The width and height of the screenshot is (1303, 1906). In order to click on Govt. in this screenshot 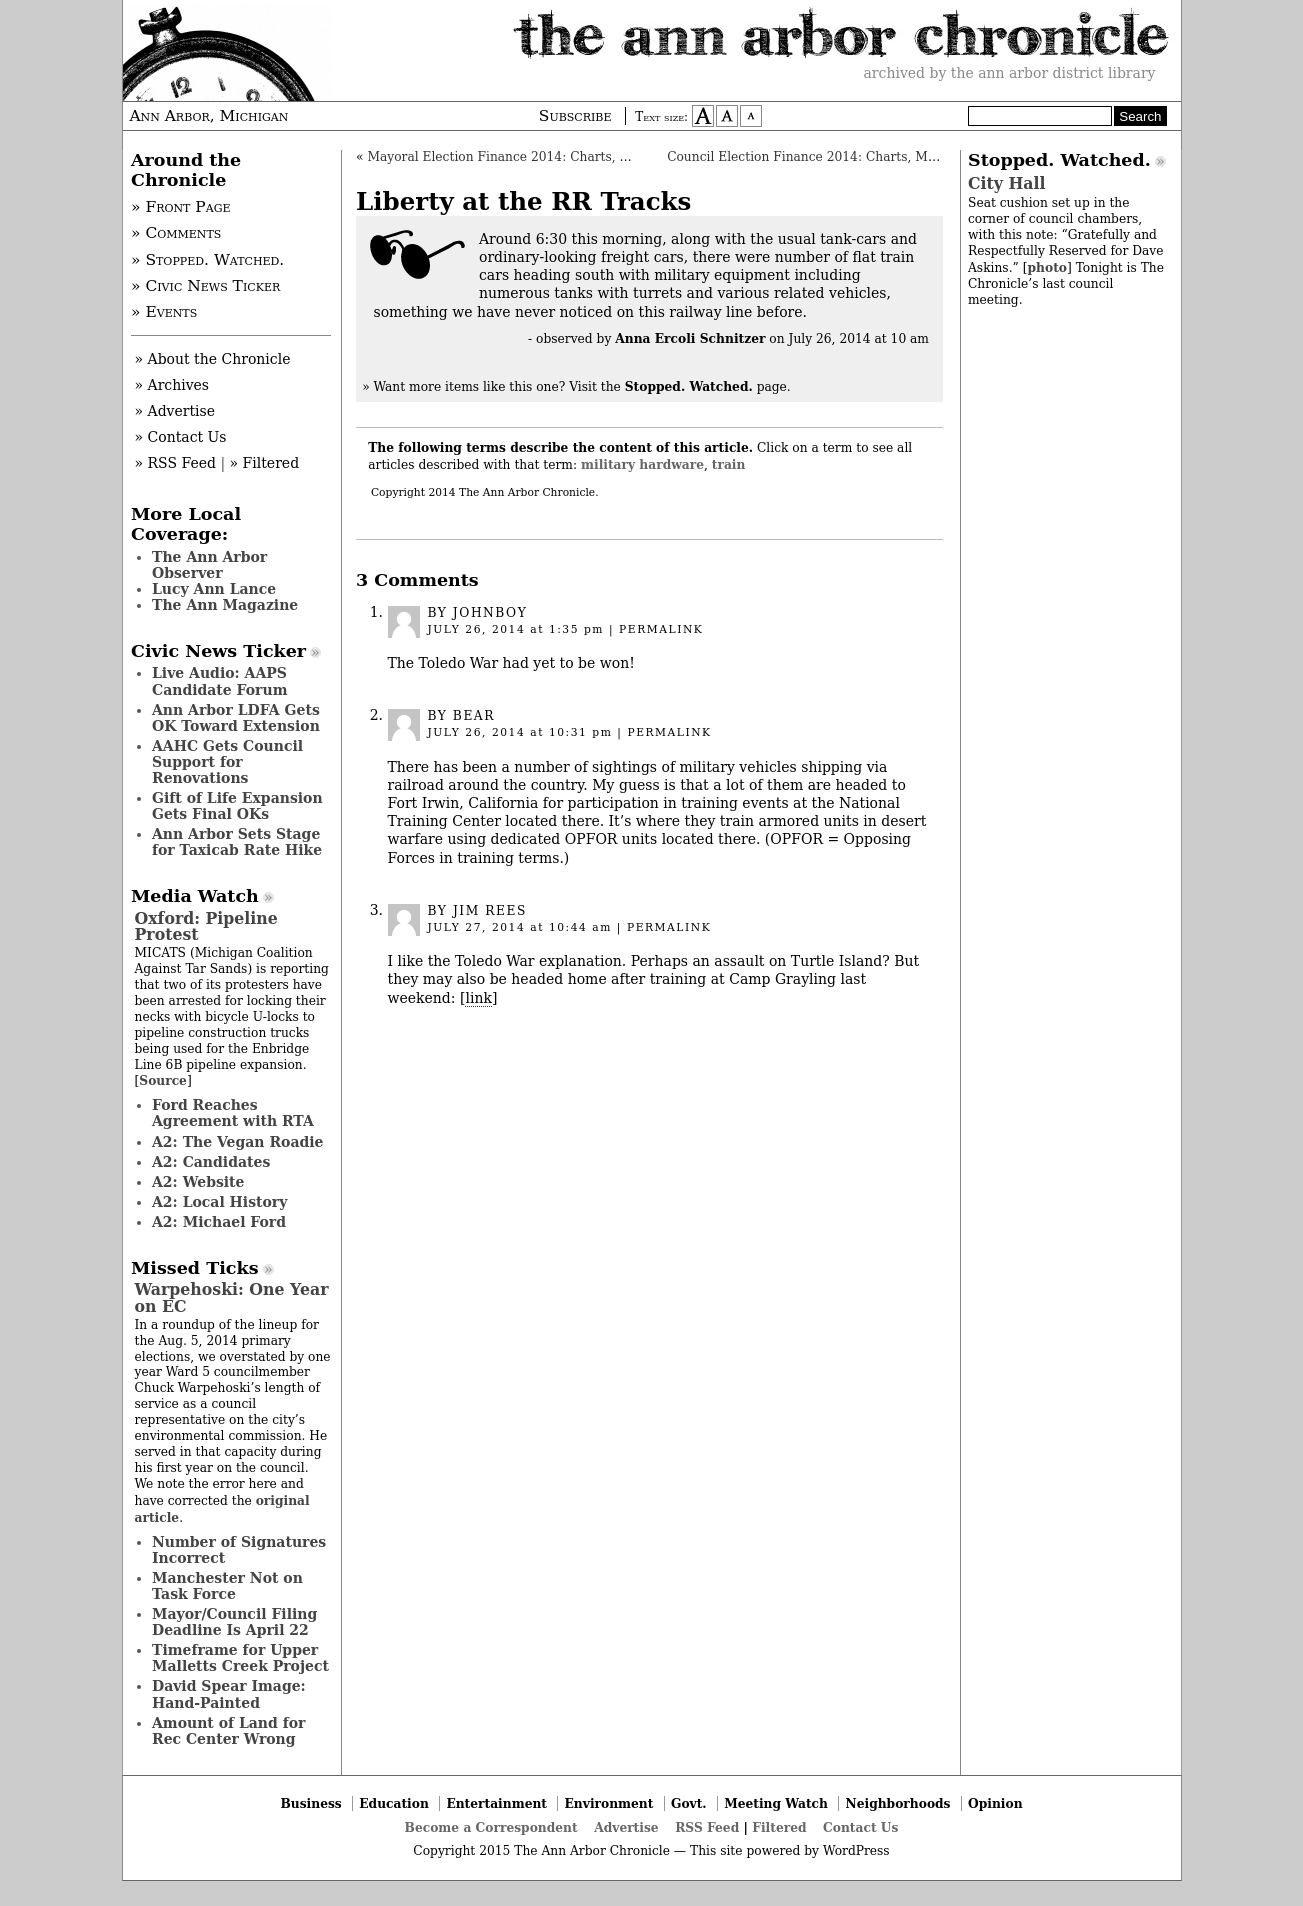, I will do `click(689, 1803)`.